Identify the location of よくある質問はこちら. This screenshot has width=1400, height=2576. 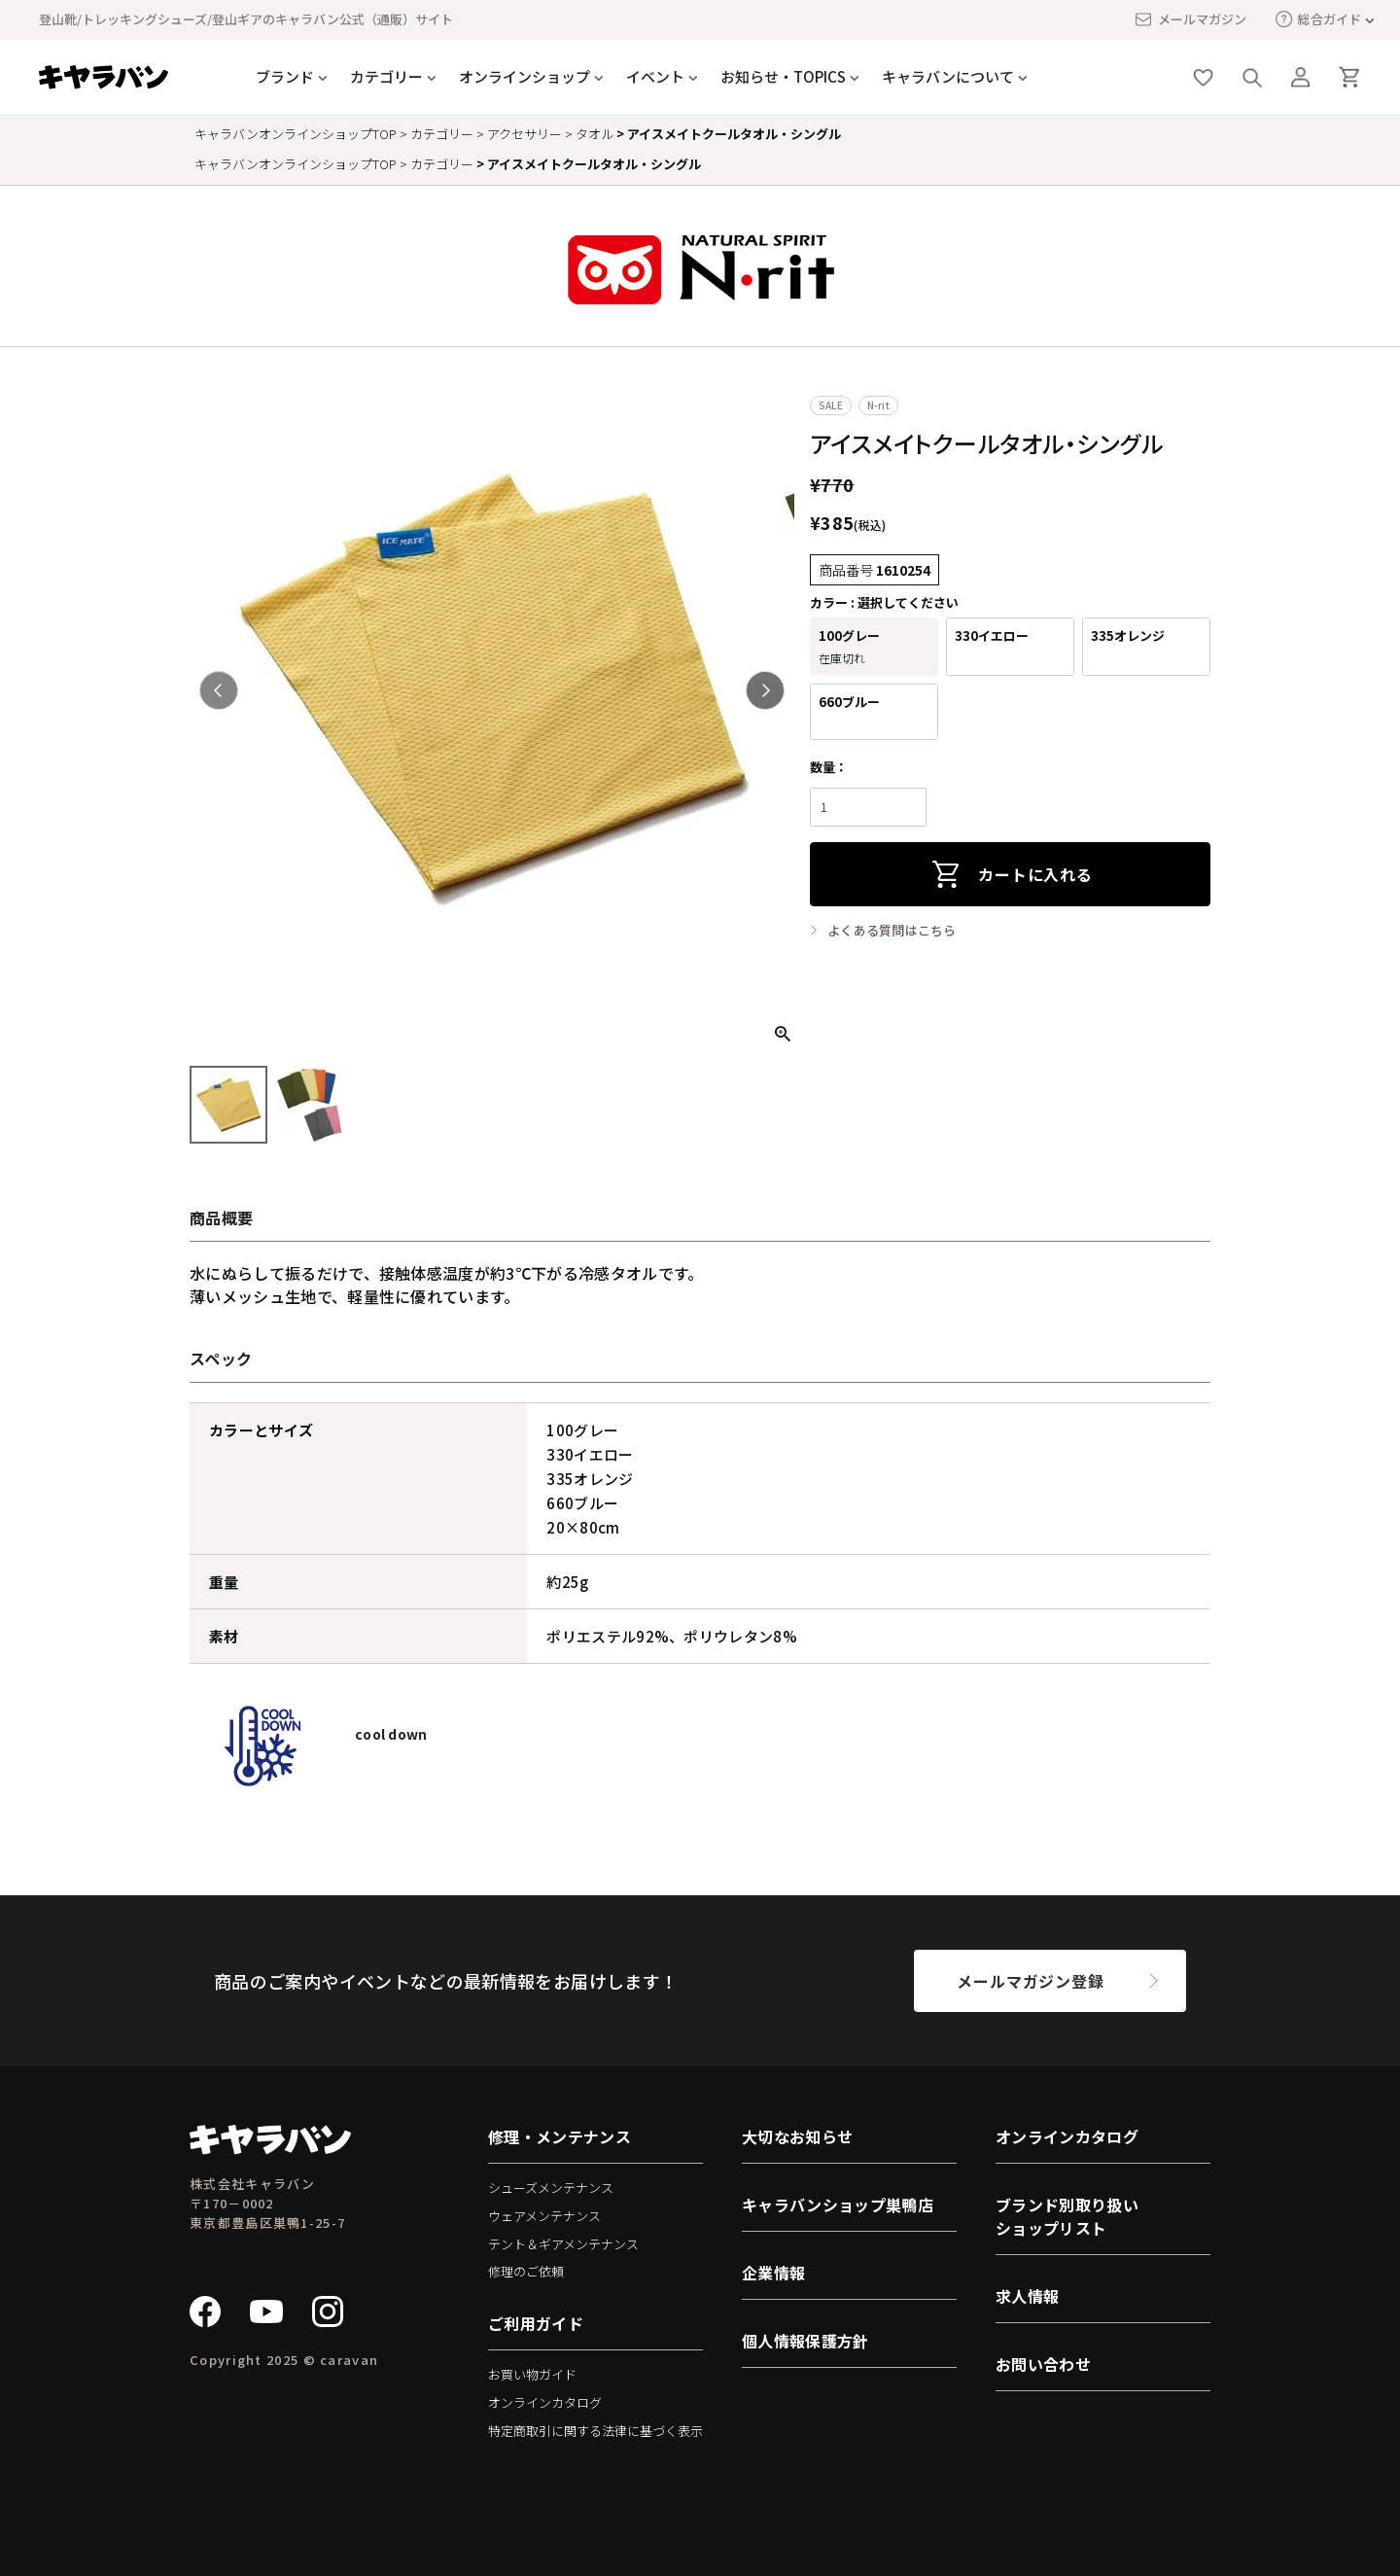
(892, 930).